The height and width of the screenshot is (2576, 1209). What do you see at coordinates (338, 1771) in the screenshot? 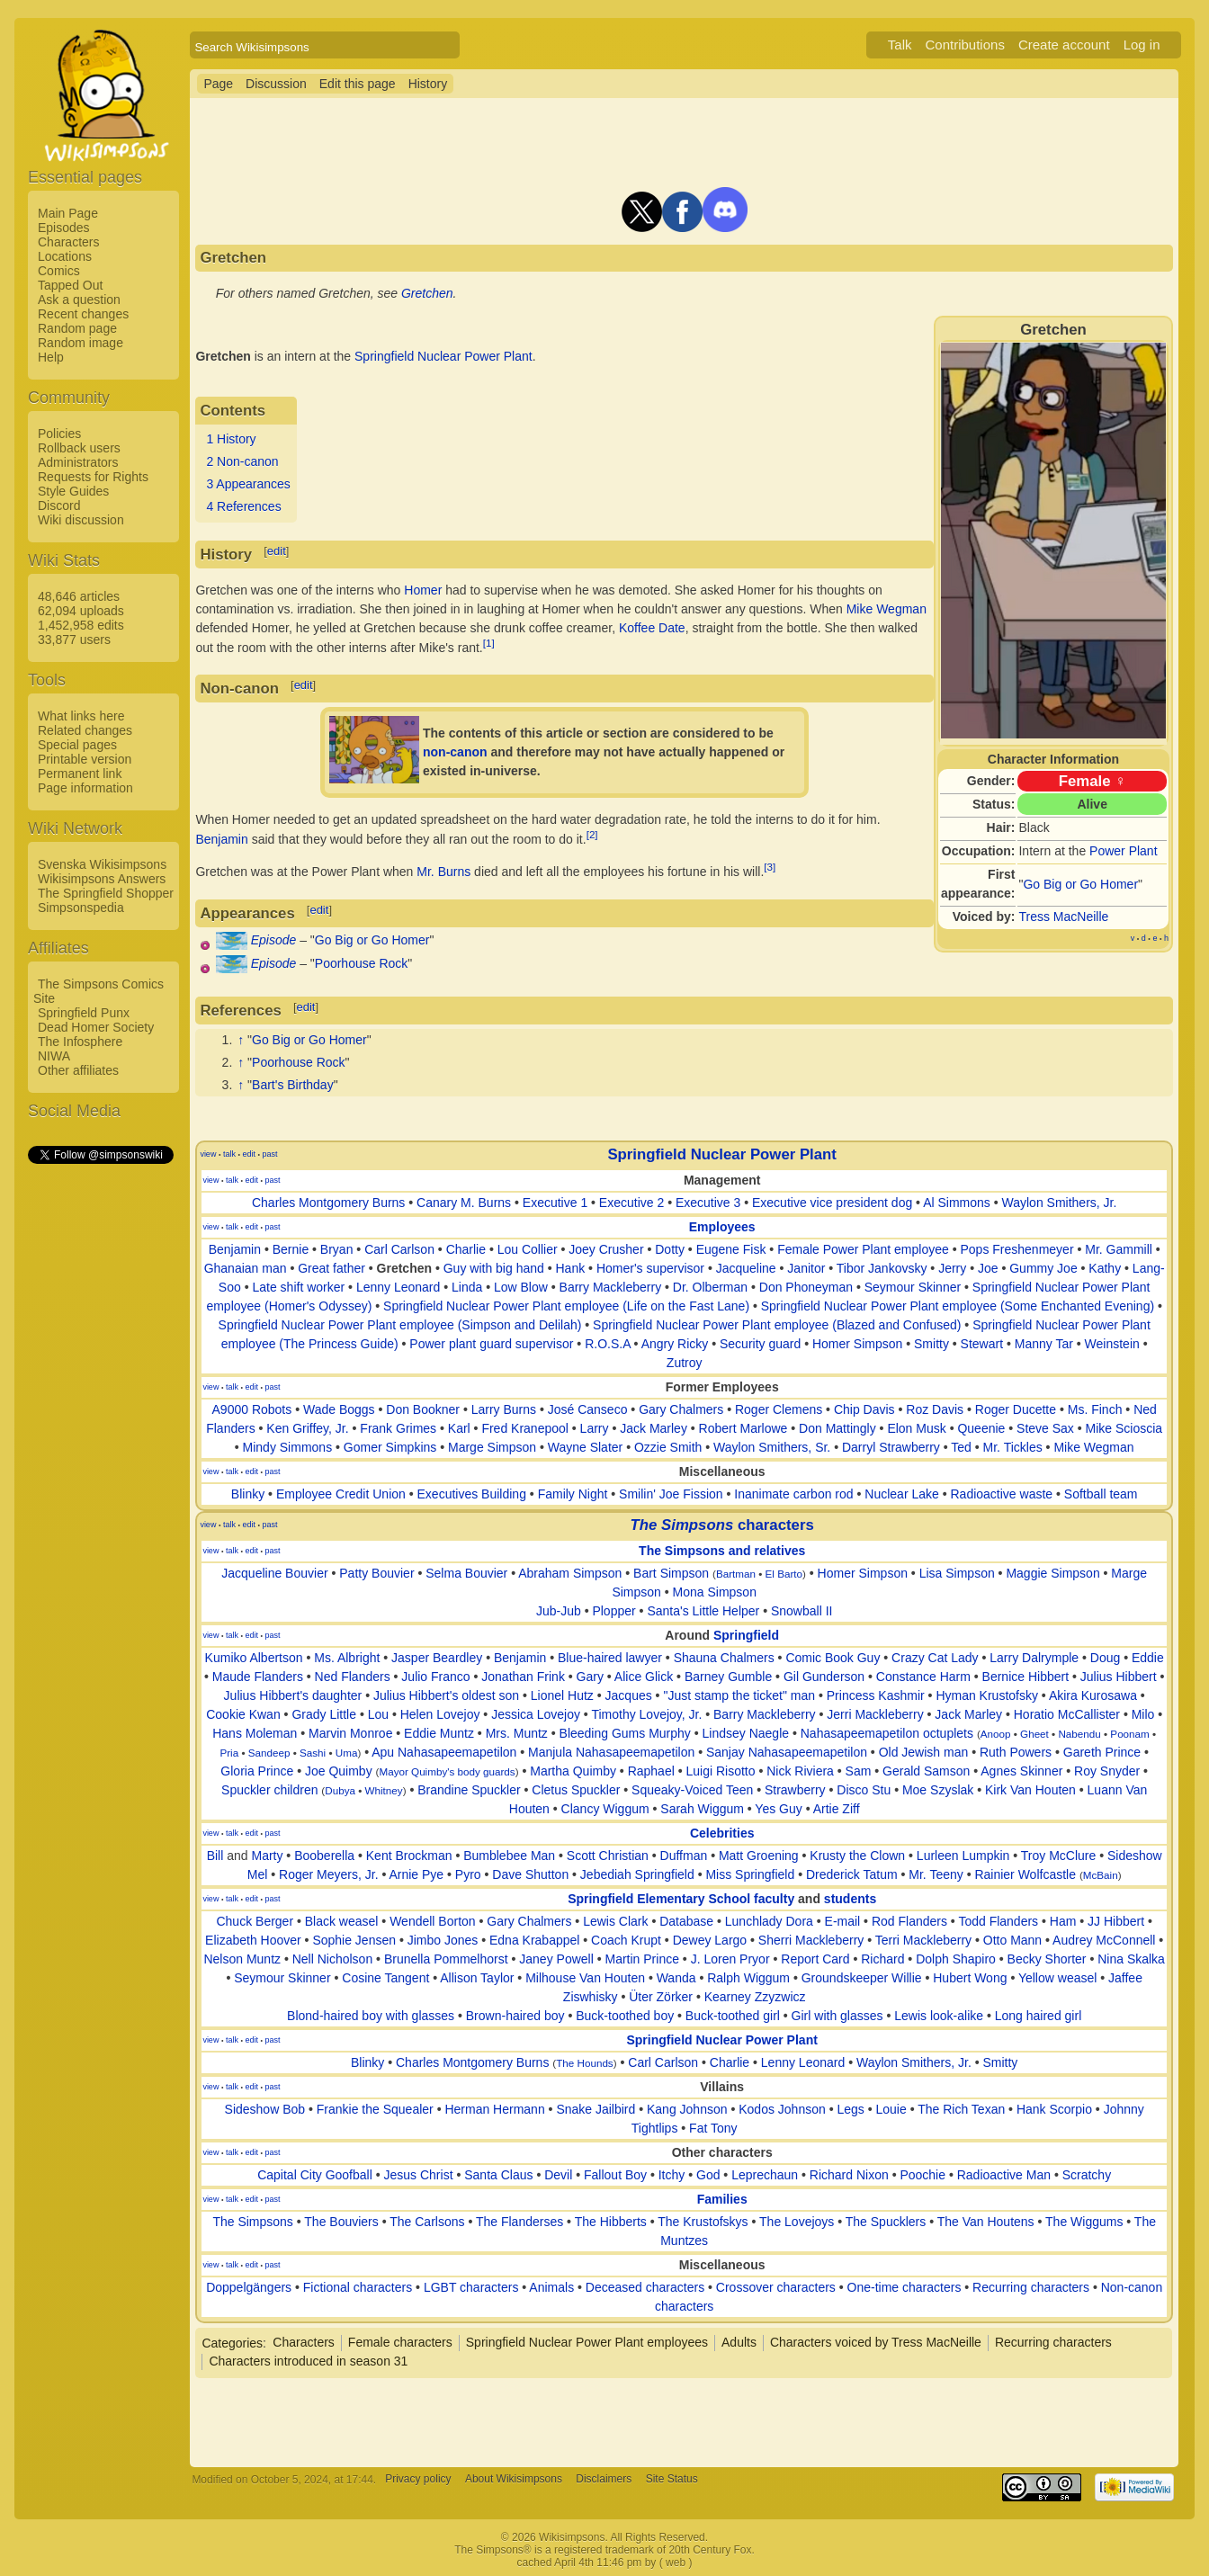
I see `Joe Quimby` at bounding box center [338, 1771].